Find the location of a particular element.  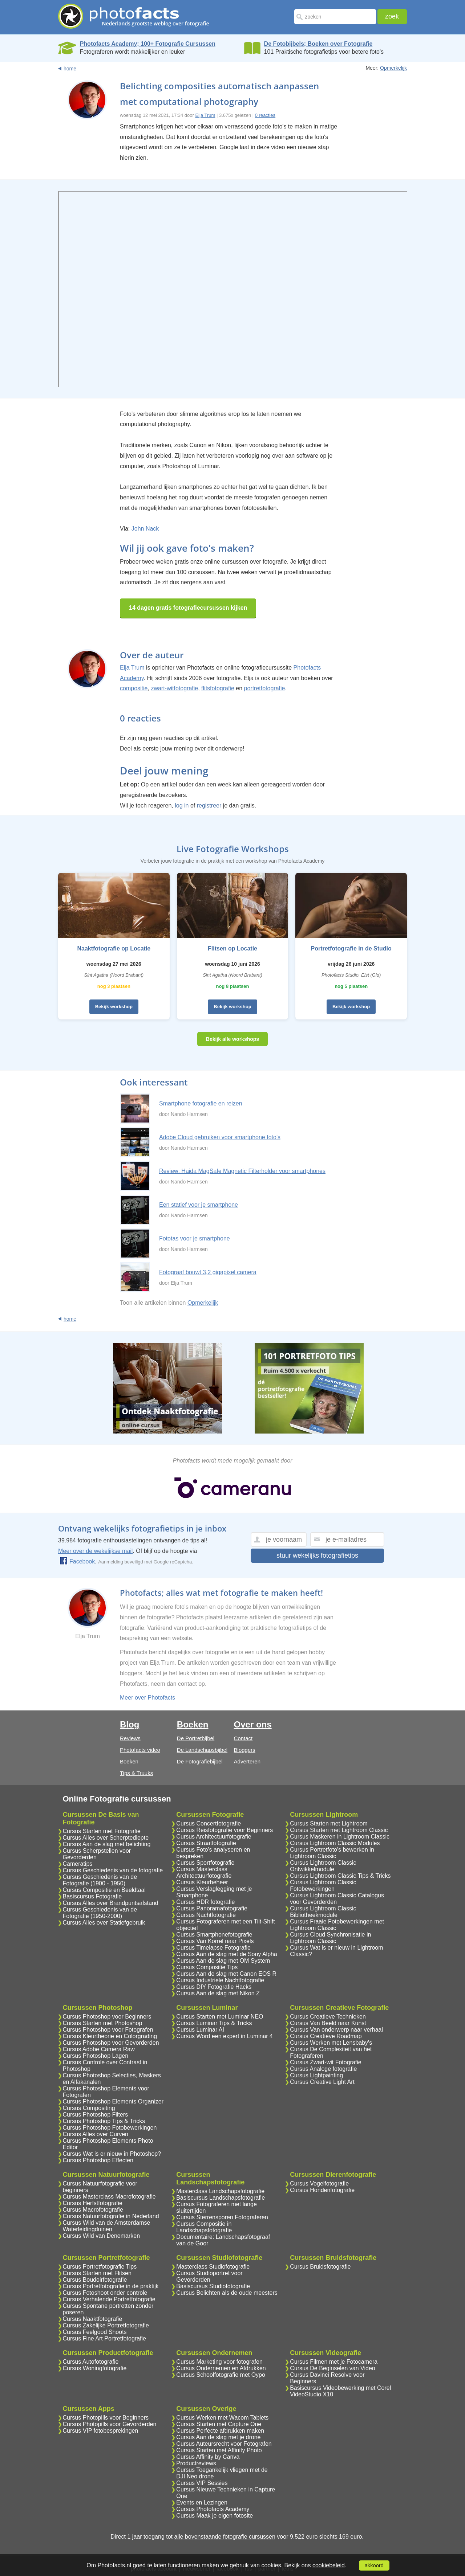

Cursus Natuurfotografie in Nederland is located at coordinates (111, 2216).